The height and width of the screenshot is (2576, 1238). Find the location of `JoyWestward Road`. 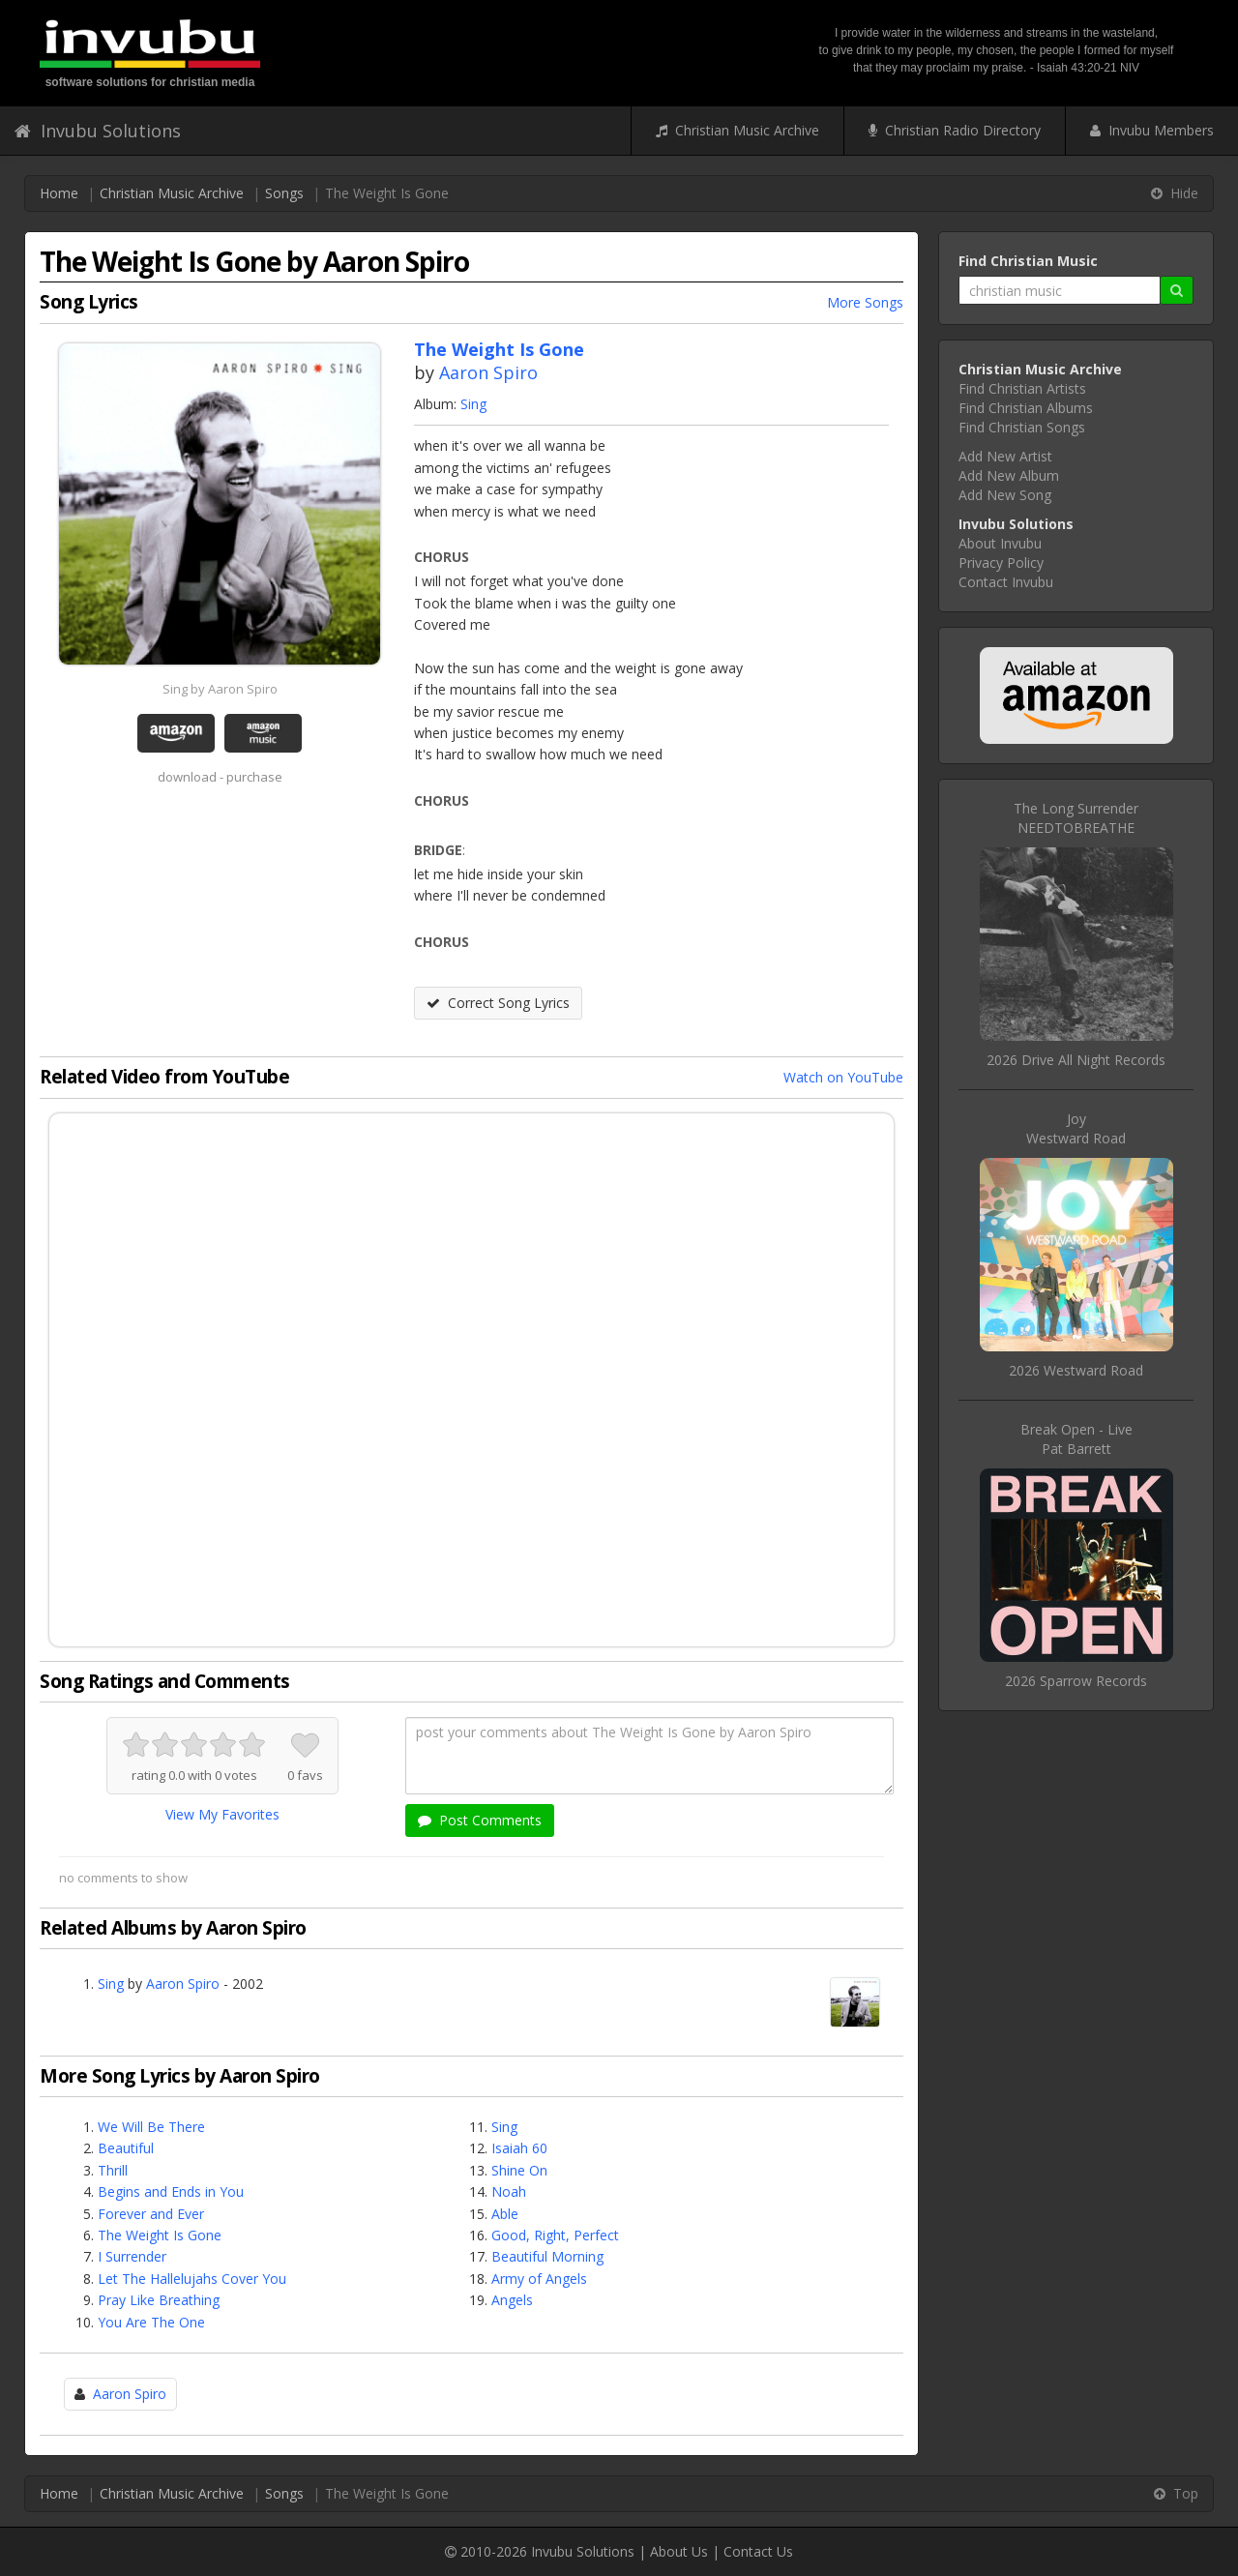

JoyWestward Road is located at coordinates (1076, 1128).